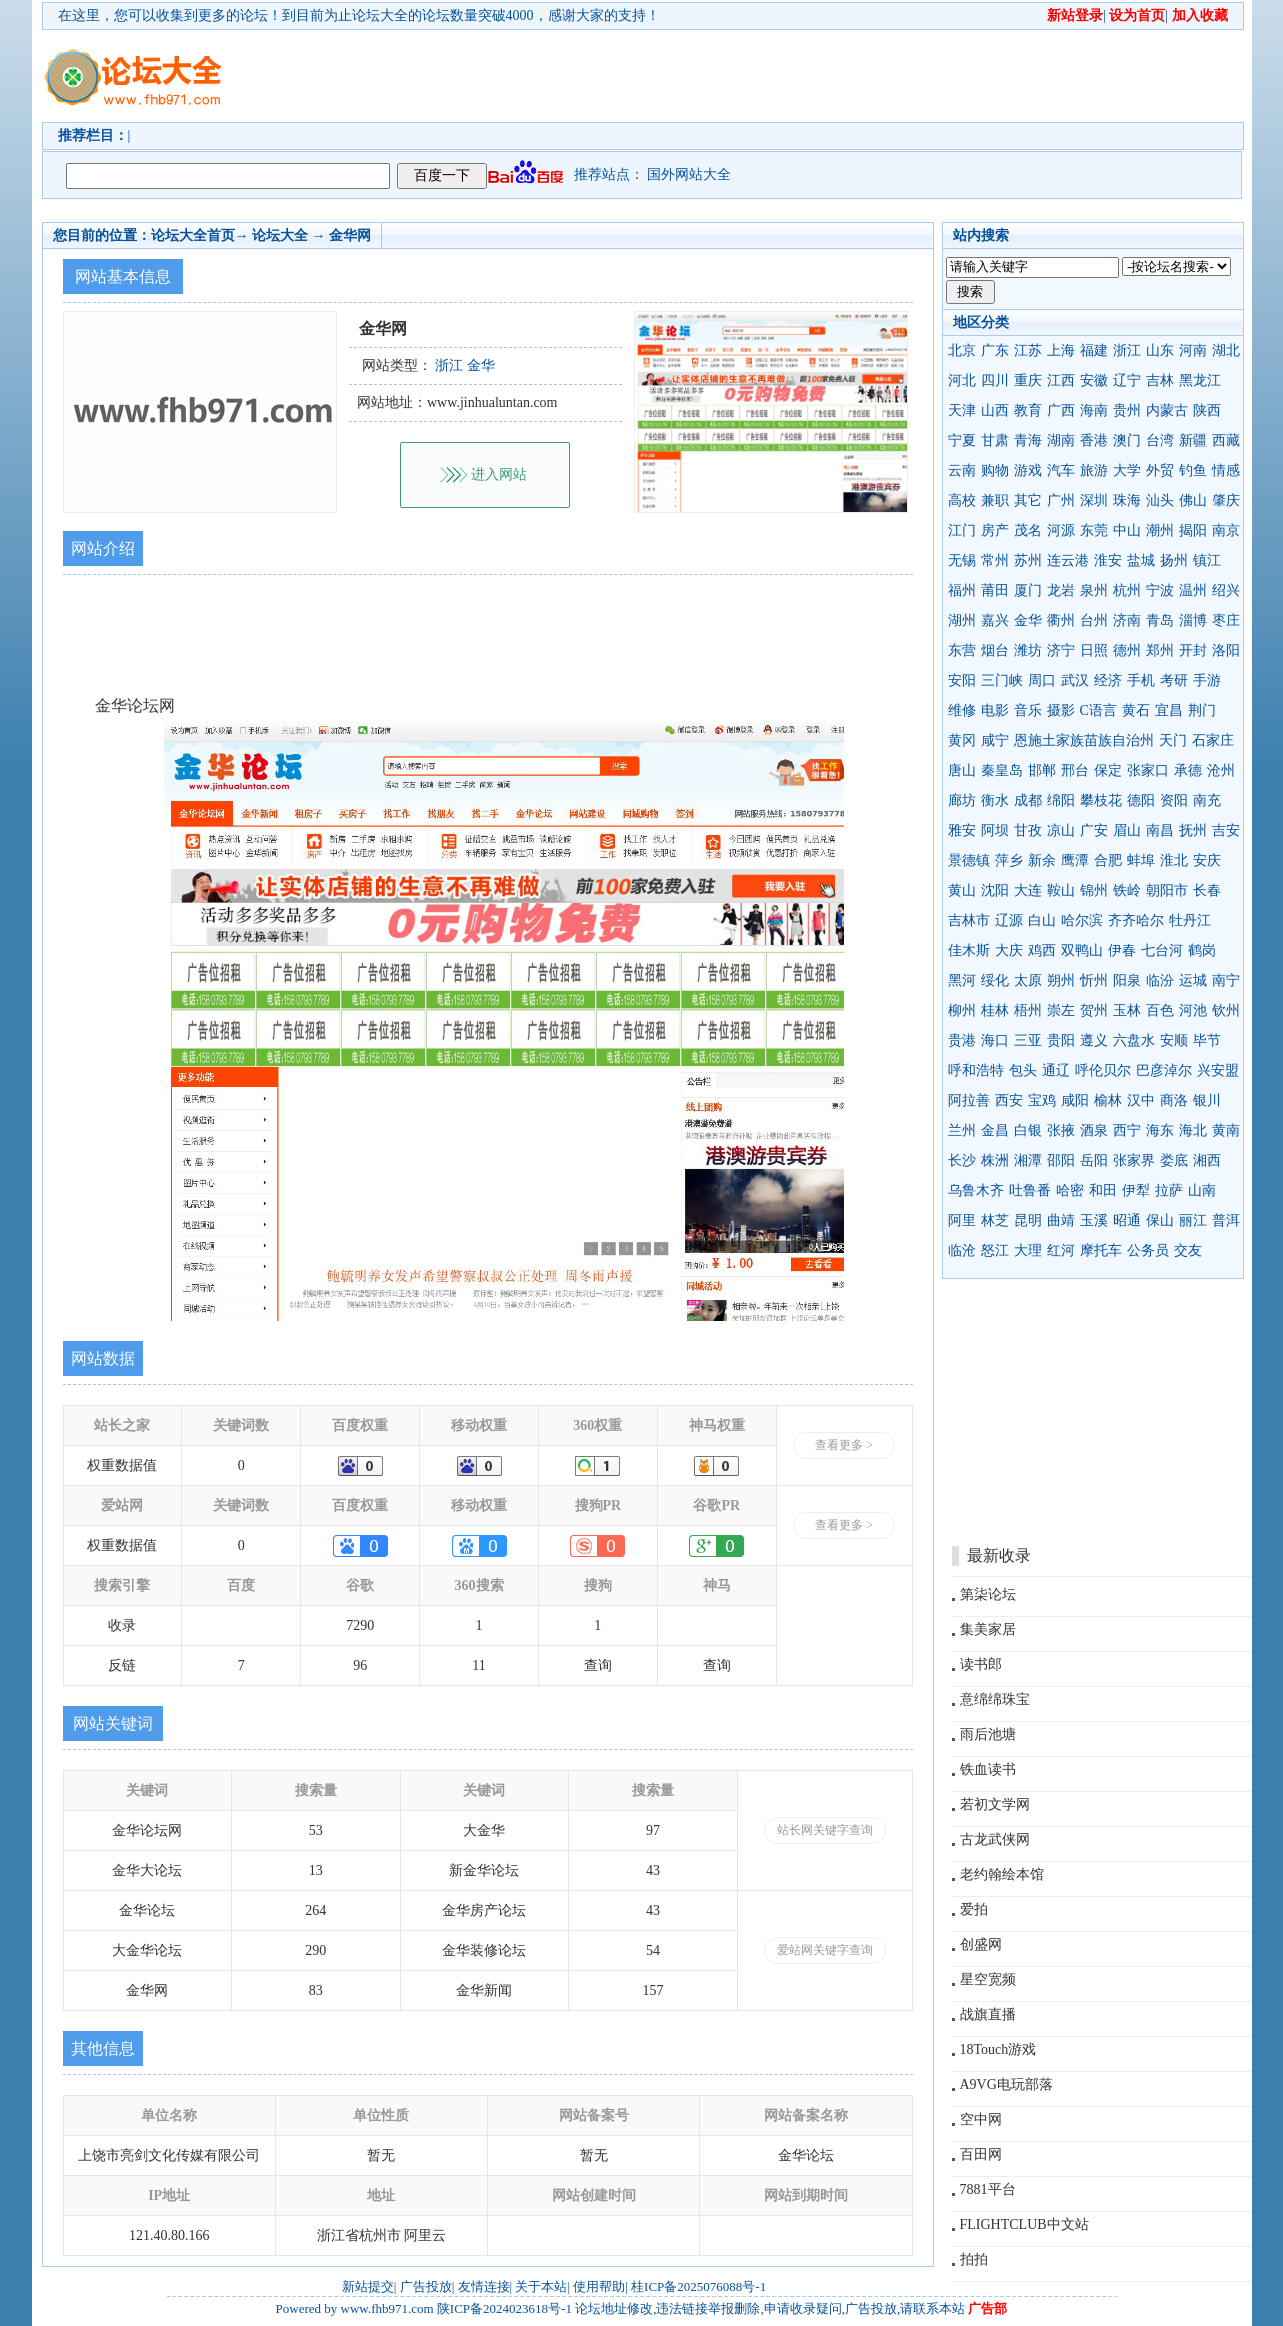 Image resolution: width=1283 pixels, height=2326 pixels. What do you see at coordinates (1122, 950) in the screenshot?
I see `伊春` at bounding box center [1122, 950].